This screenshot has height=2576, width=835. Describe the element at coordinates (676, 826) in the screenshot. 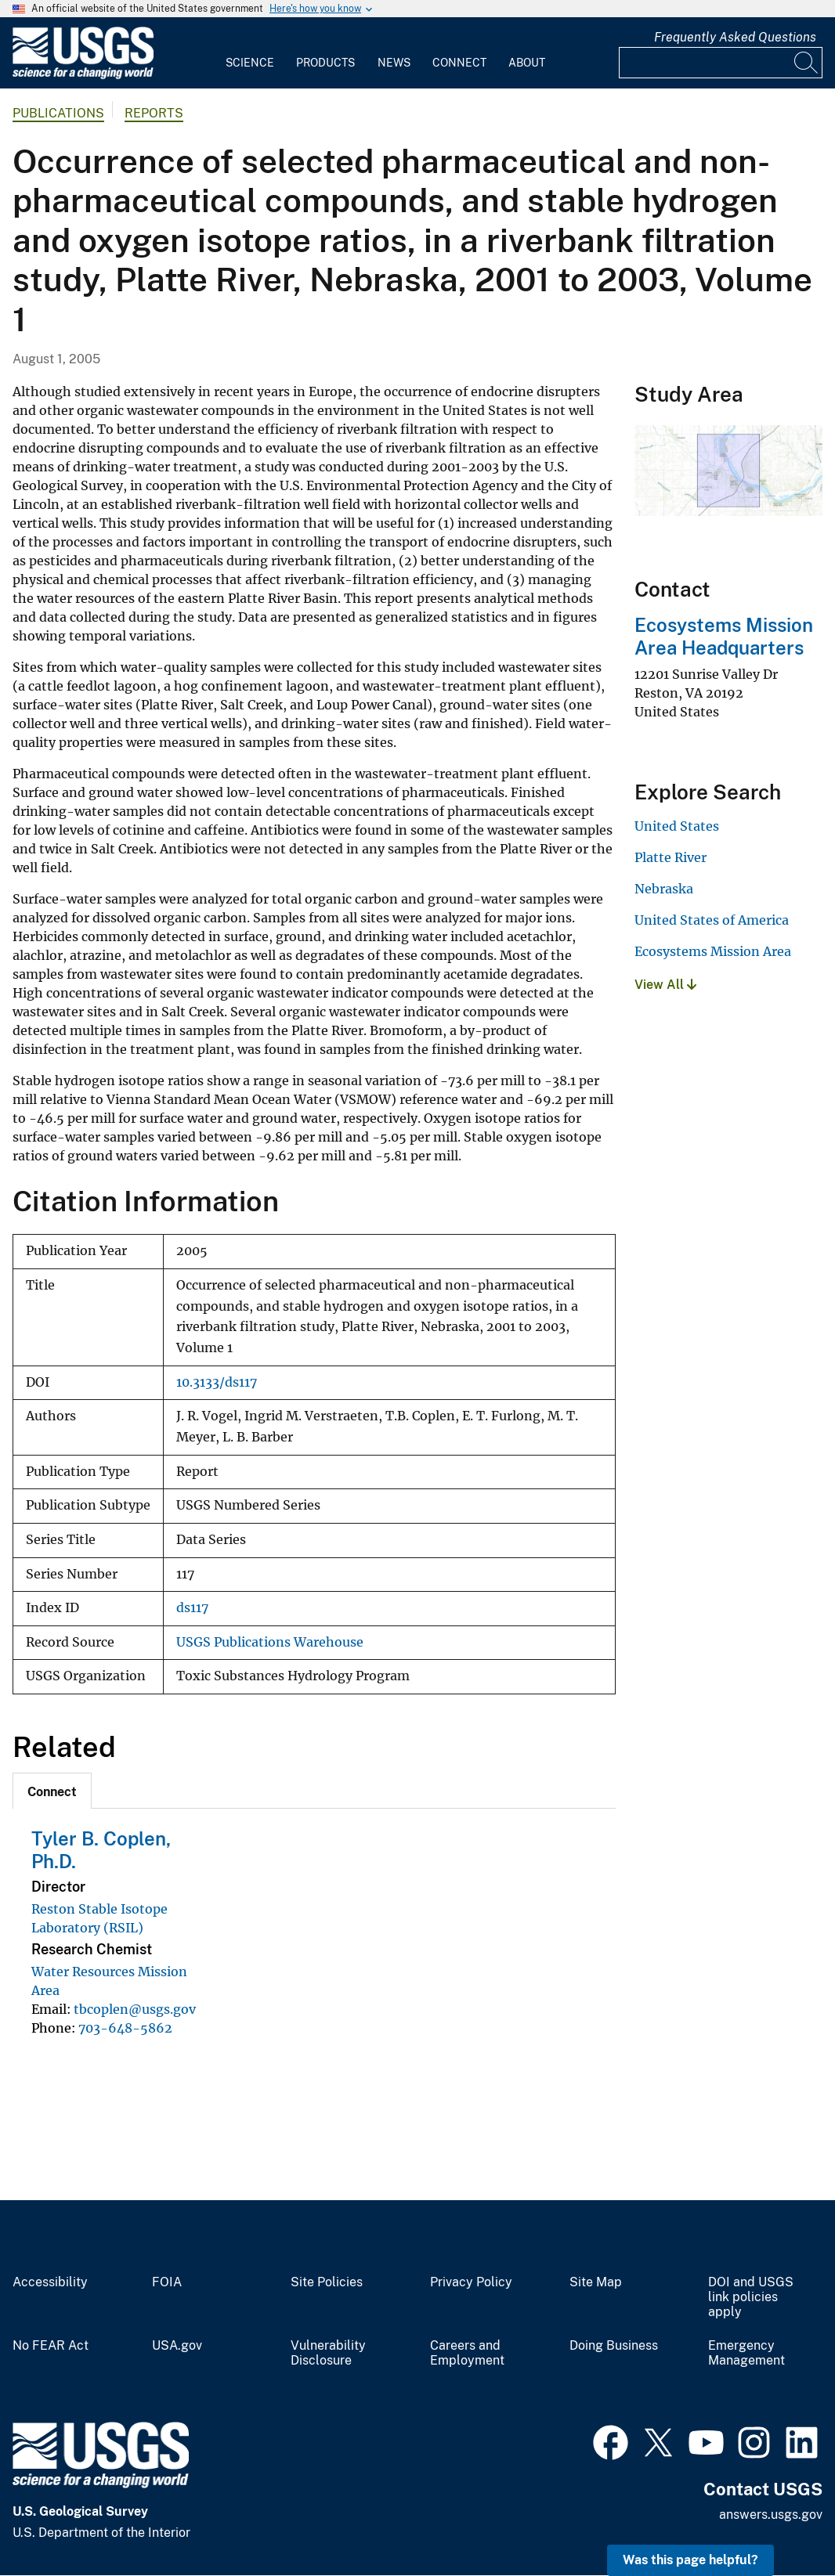

I see `United States` at that location.